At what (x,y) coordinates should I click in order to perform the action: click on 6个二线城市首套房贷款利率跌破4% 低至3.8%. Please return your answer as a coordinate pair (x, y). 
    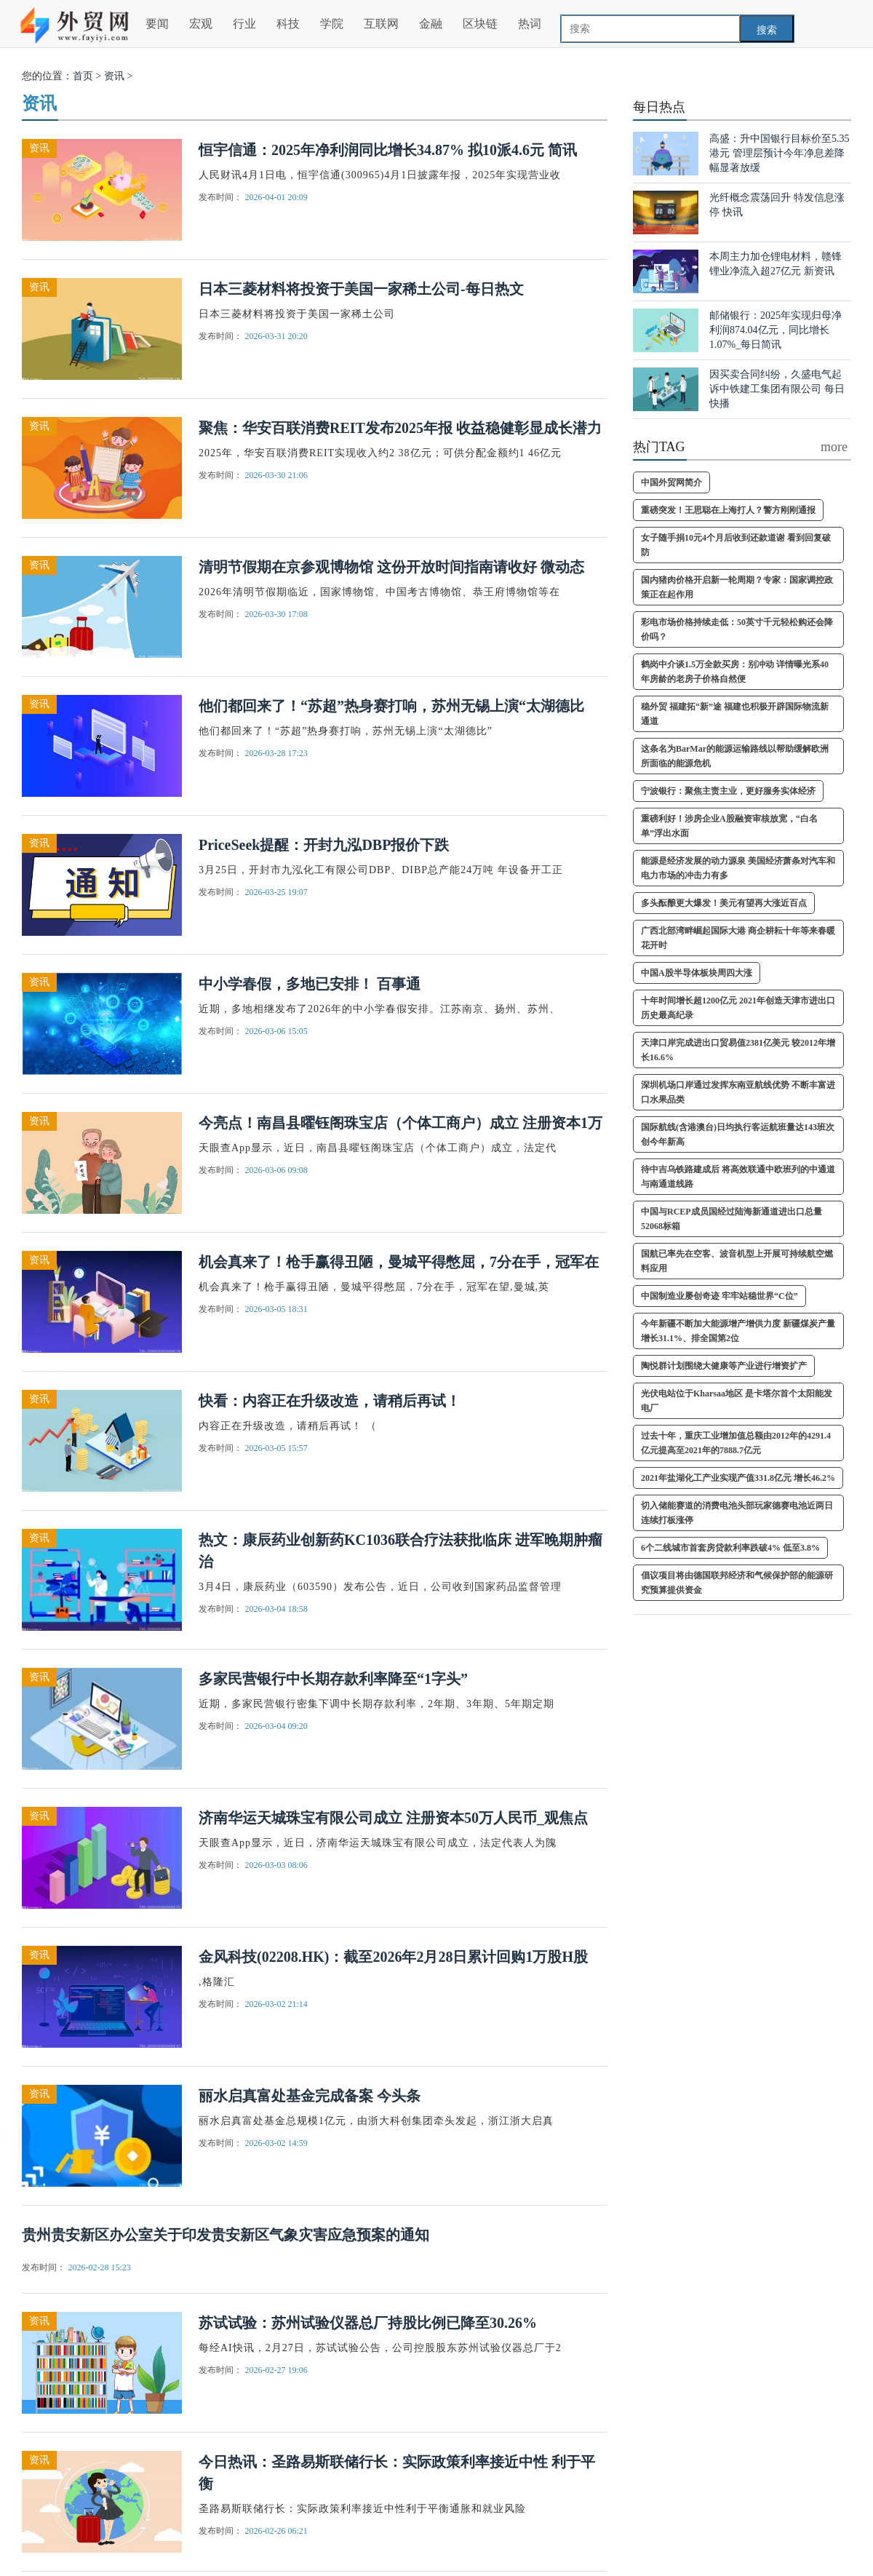
    Looking at the image, I should click on (730, 1548).